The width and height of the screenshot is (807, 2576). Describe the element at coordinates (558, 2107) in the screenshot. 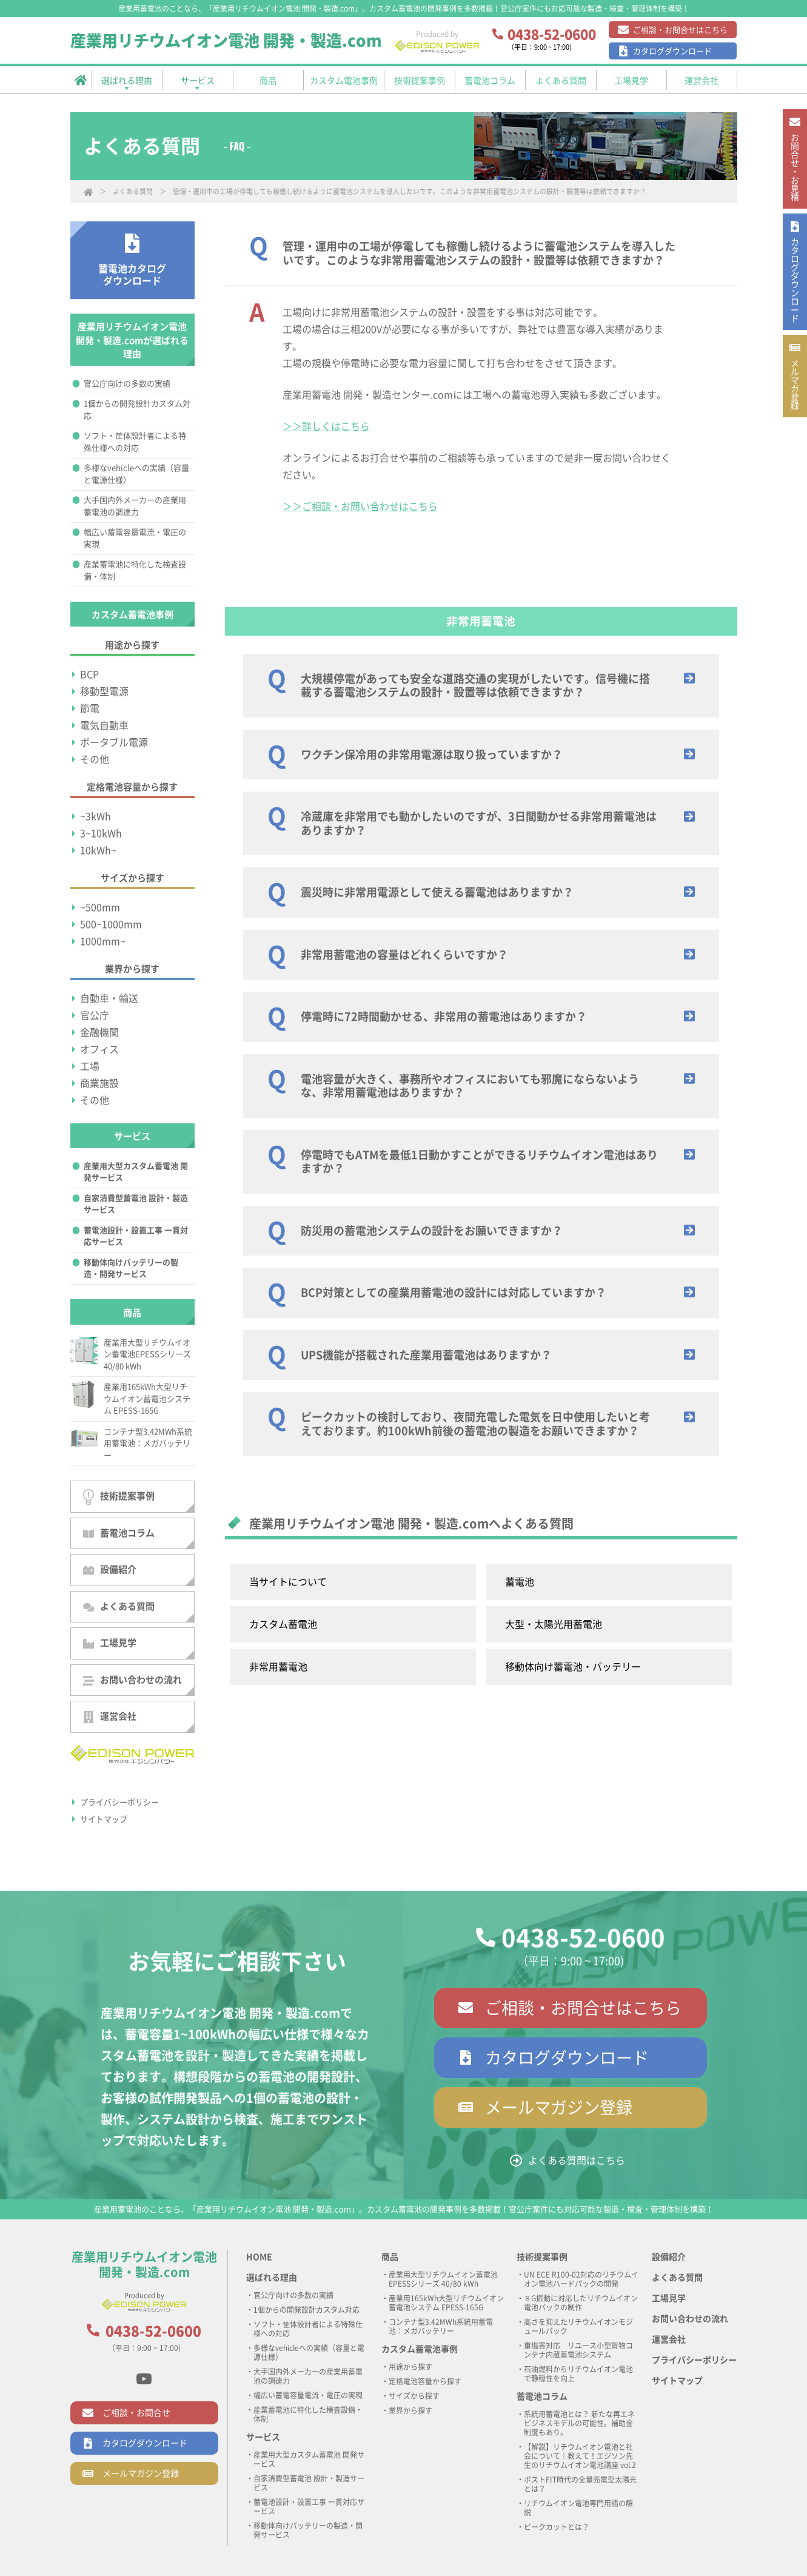

I see `メールマガジン登録` at that location.